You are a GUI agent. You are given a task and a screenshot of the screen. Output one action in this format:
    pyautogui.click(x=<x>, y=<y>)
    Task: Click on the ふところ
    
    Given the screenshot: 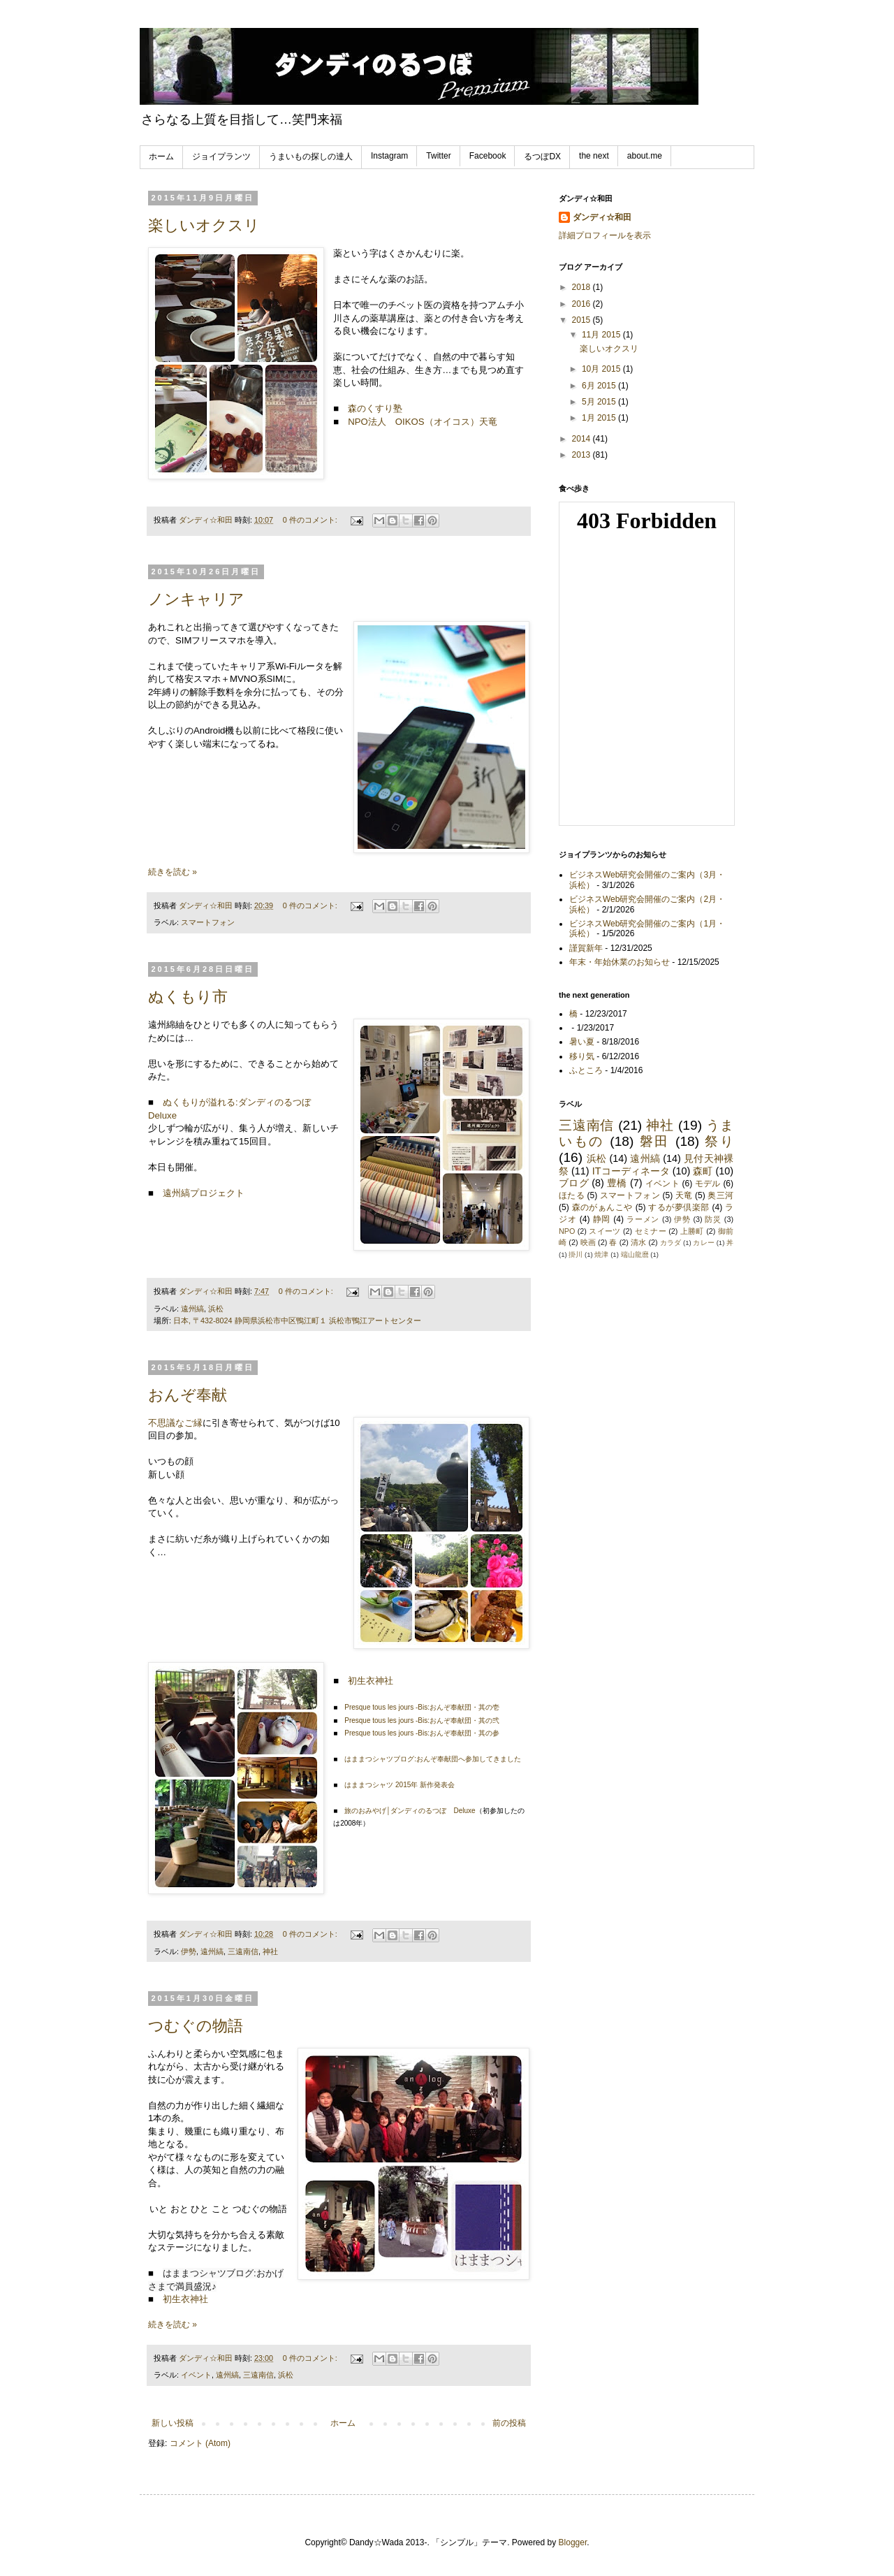 What is the action you would take?
    pyautogui.click(x=586, y=1070)
    